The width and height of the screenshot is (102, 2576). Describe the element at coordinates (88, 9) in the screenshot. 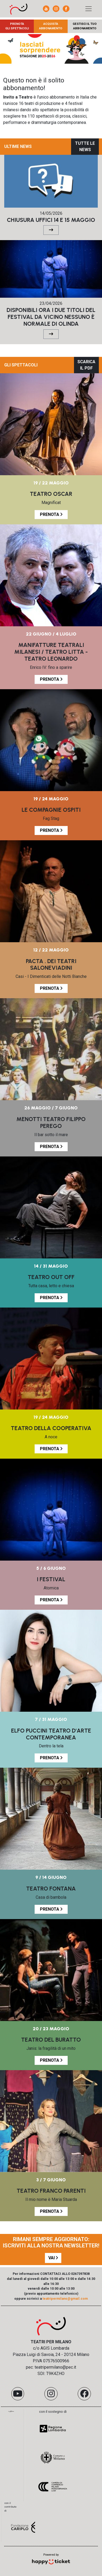

I see `[Toggle navigation]` at that location.